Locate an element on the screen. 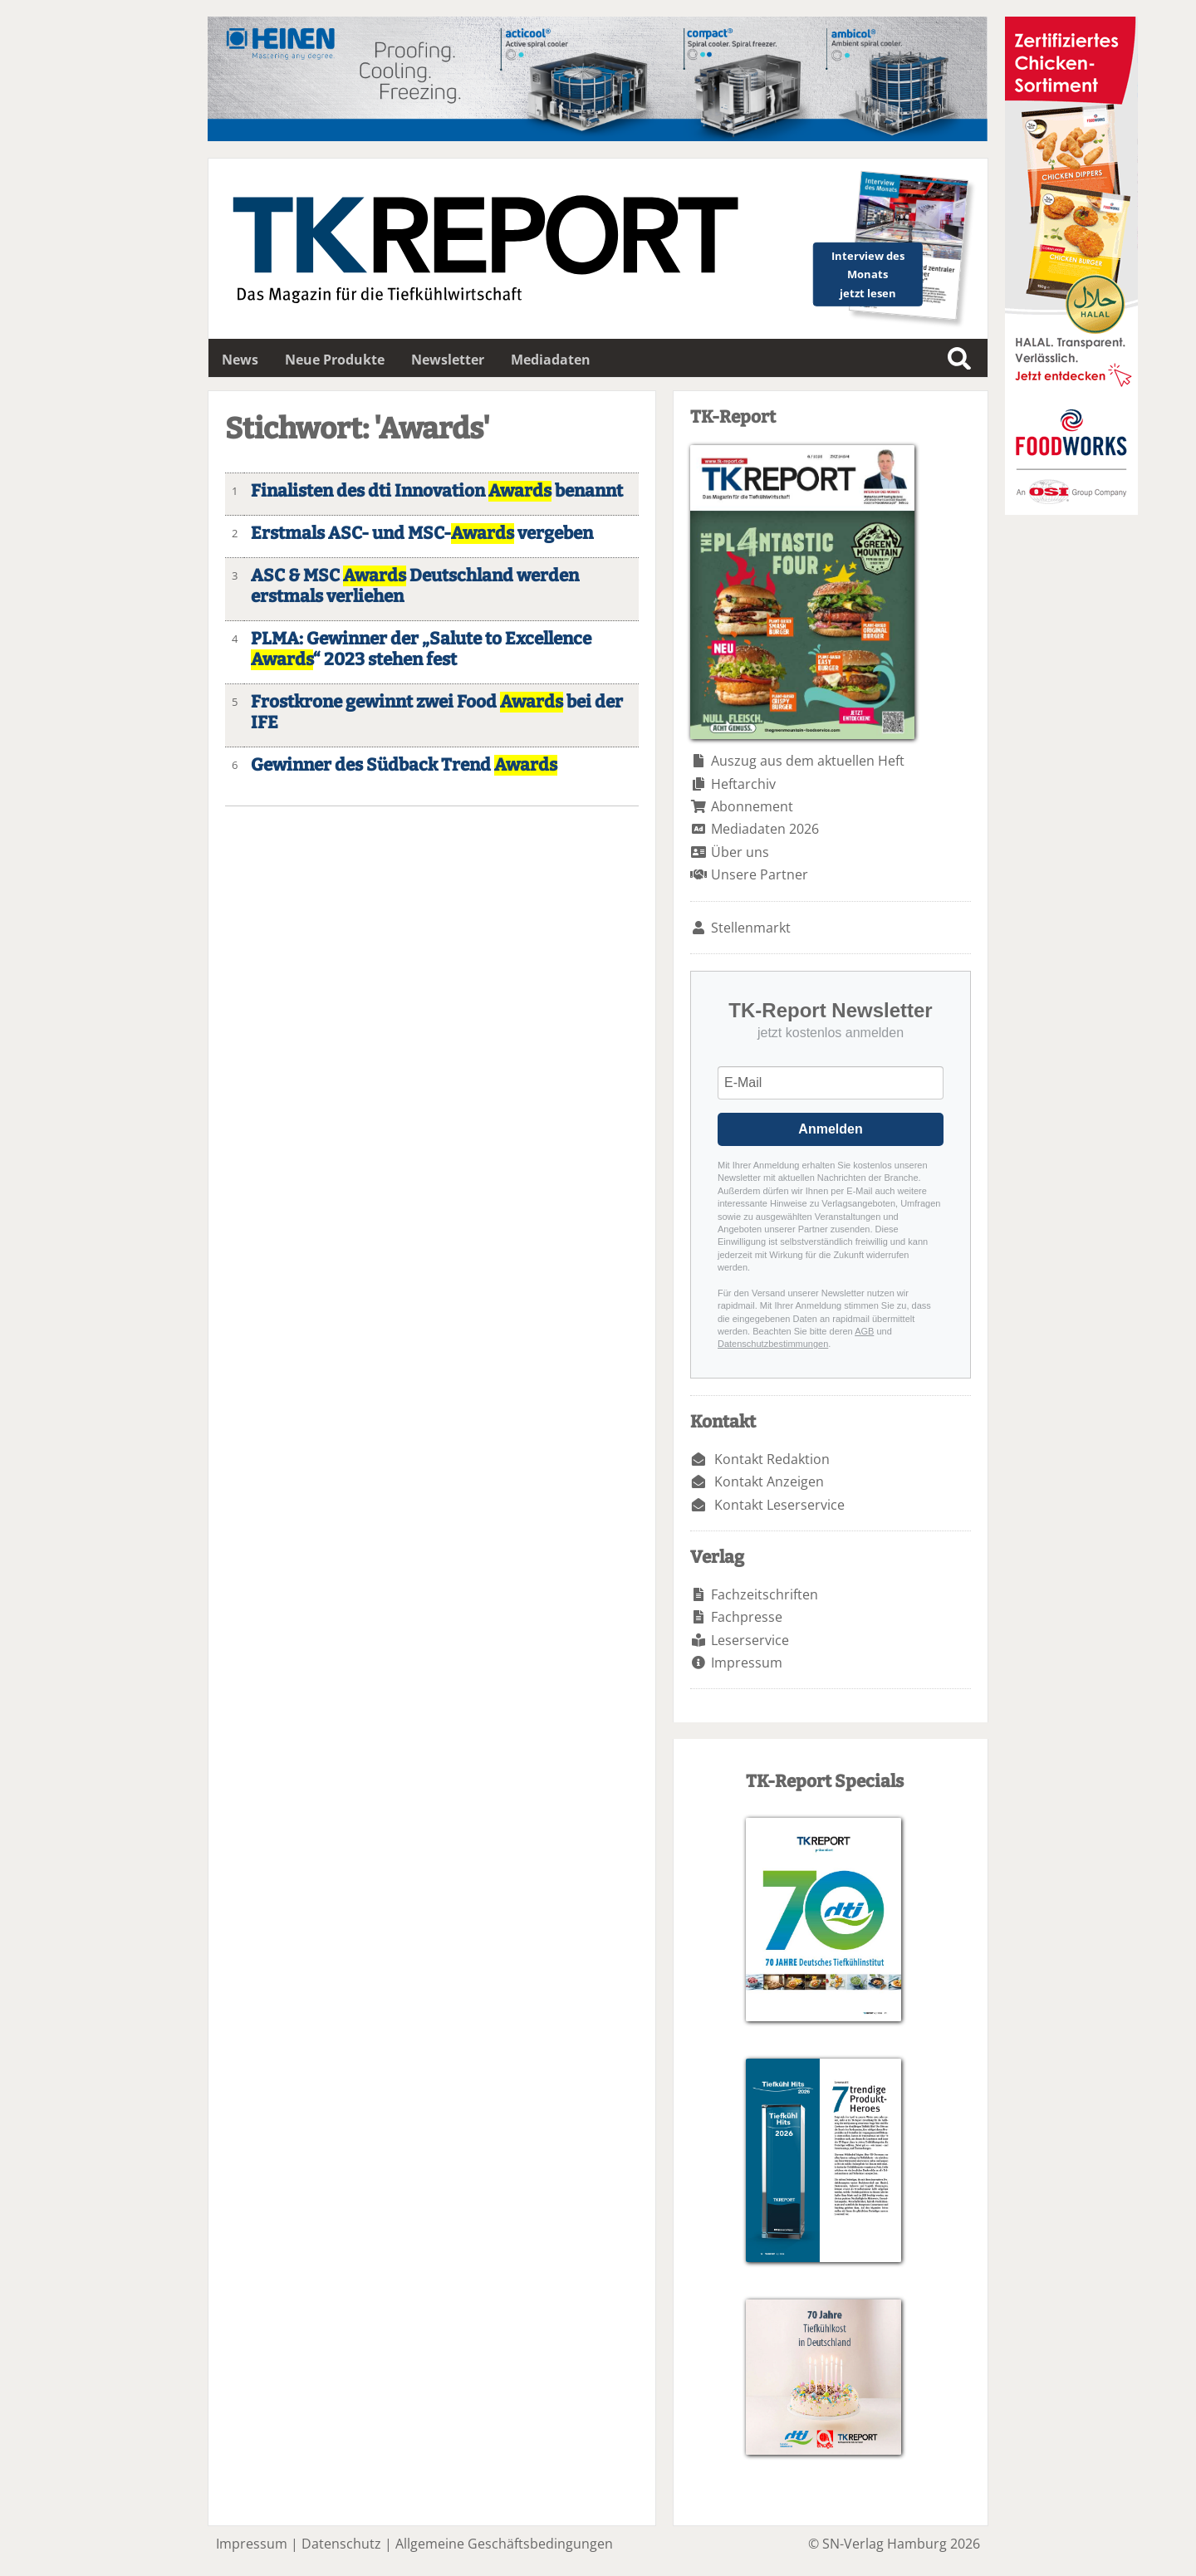 Image resolution: width=1196 pixels, height=2576 pixels. Newsletter is located at coordinates (447, 359).